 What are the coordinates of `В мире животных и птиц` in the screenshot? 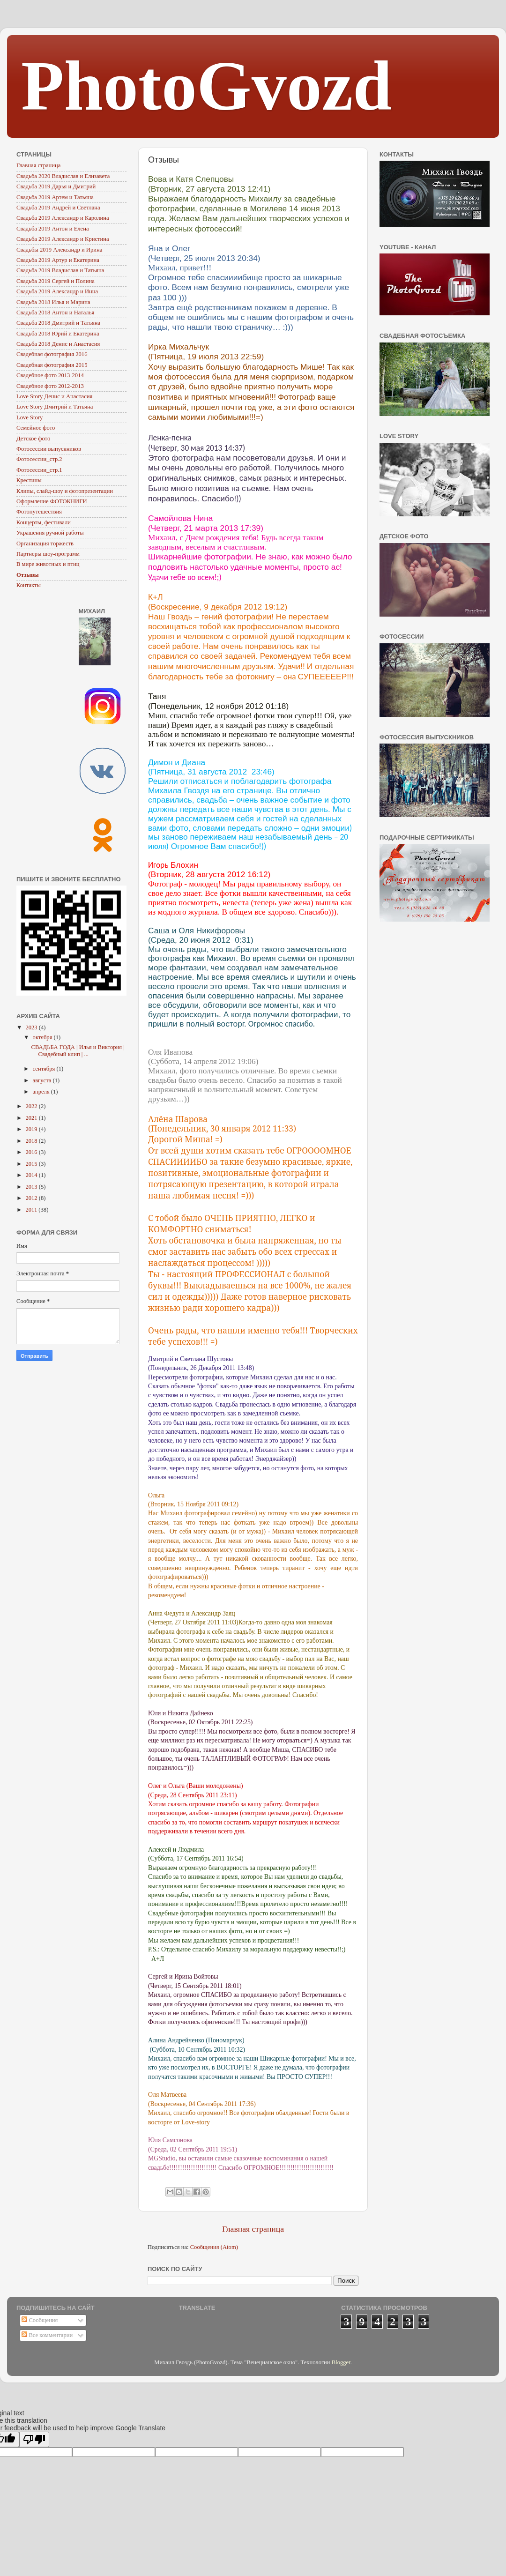 It's located at (48, 564).